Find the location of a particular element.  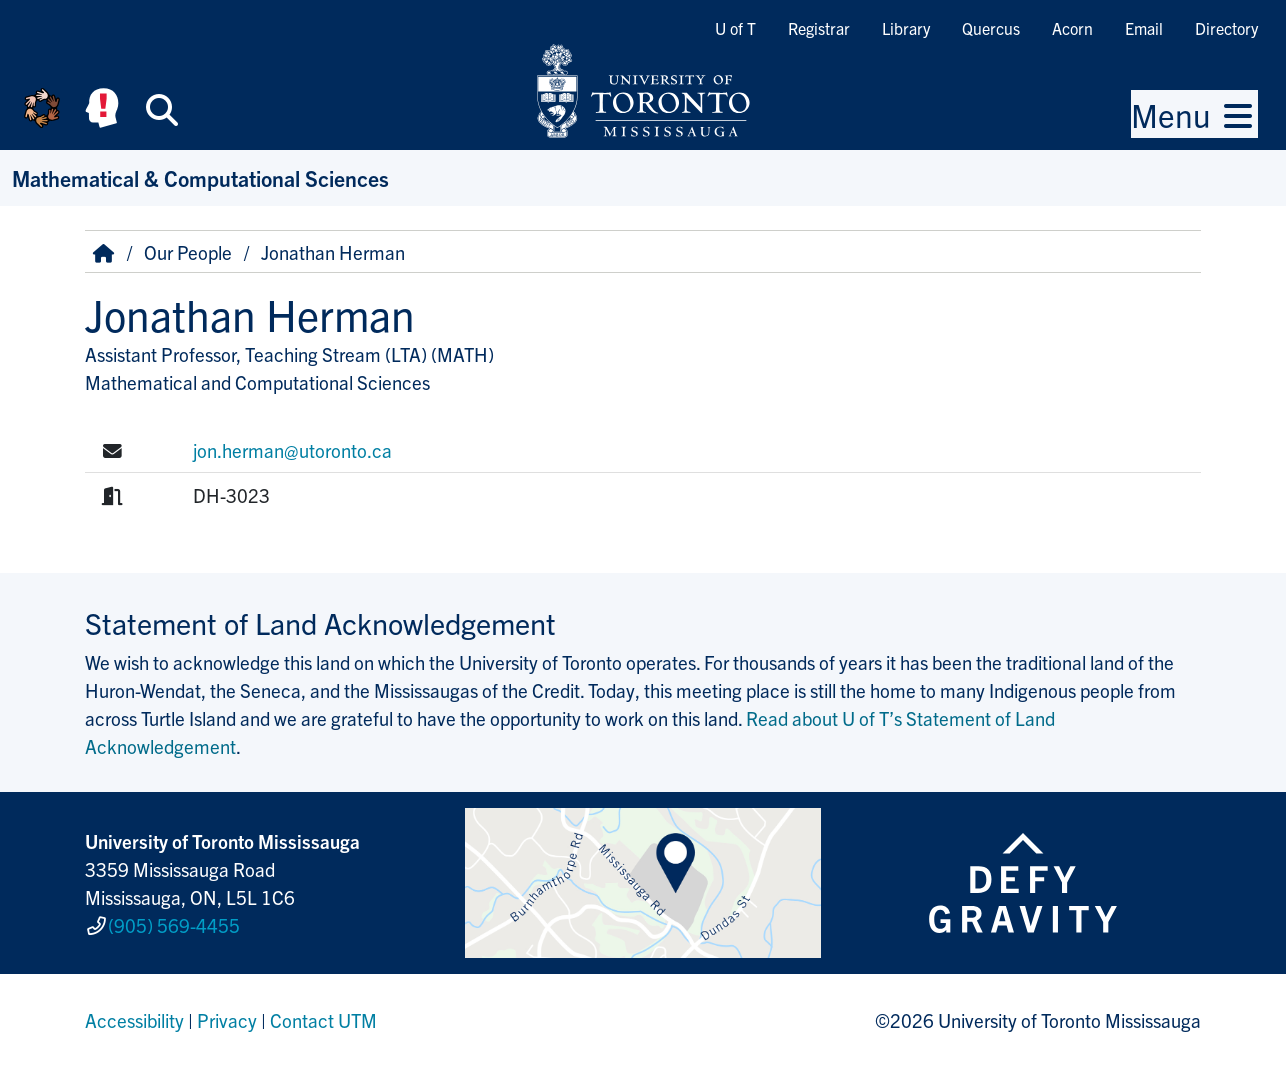

Email is located at coordinates (1144, 28).